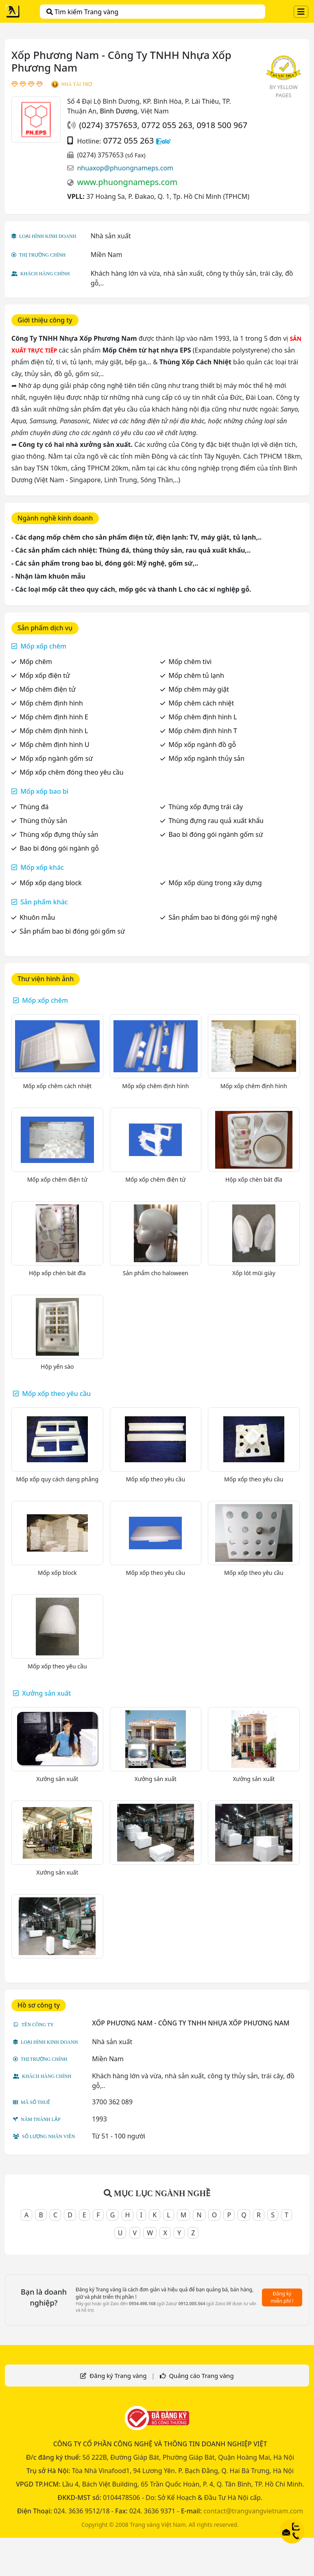  Describe the element at coordinates (51, 703) in the screenshot. I see `Mốp chêm định hình` at that location.